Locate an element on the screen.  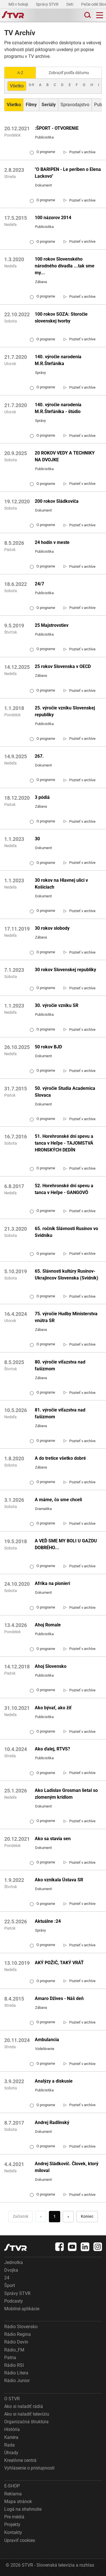
Andrej Sládkovič. Človek, ktorý miloval is located at coordinates (66, 2167).